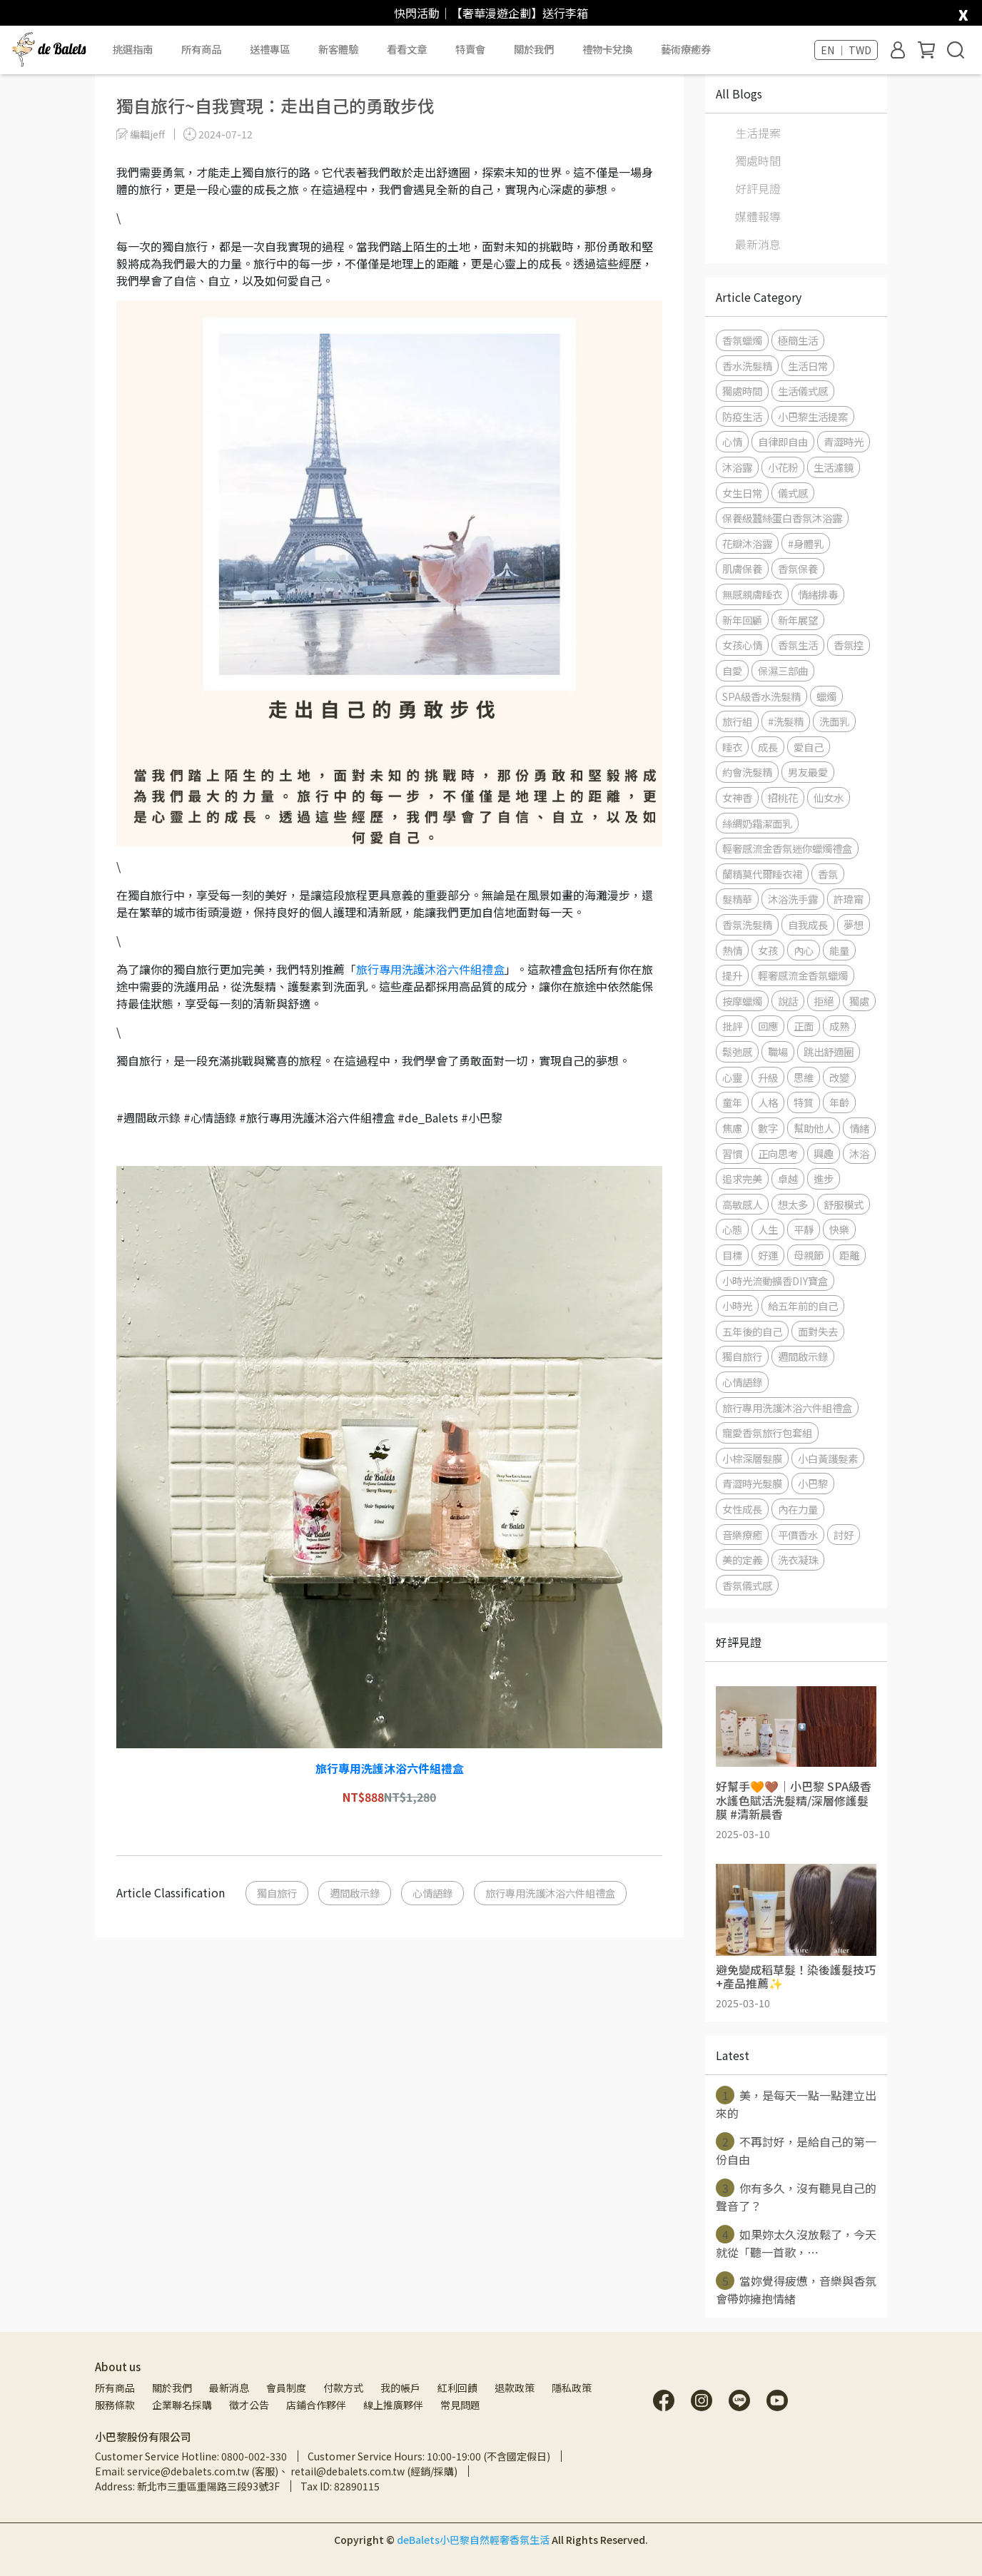  What do you see at coordinates (515, 2387) in the screenshot?
I see `退款政策` at bounding box center [515, 2387].